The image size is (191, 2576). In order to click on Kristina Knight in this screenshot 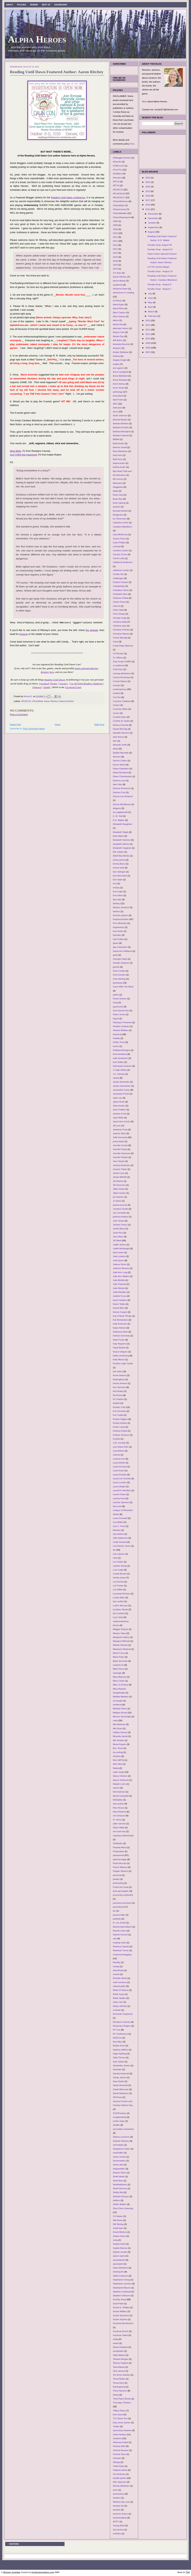, I will do `click(120, 1431)`.